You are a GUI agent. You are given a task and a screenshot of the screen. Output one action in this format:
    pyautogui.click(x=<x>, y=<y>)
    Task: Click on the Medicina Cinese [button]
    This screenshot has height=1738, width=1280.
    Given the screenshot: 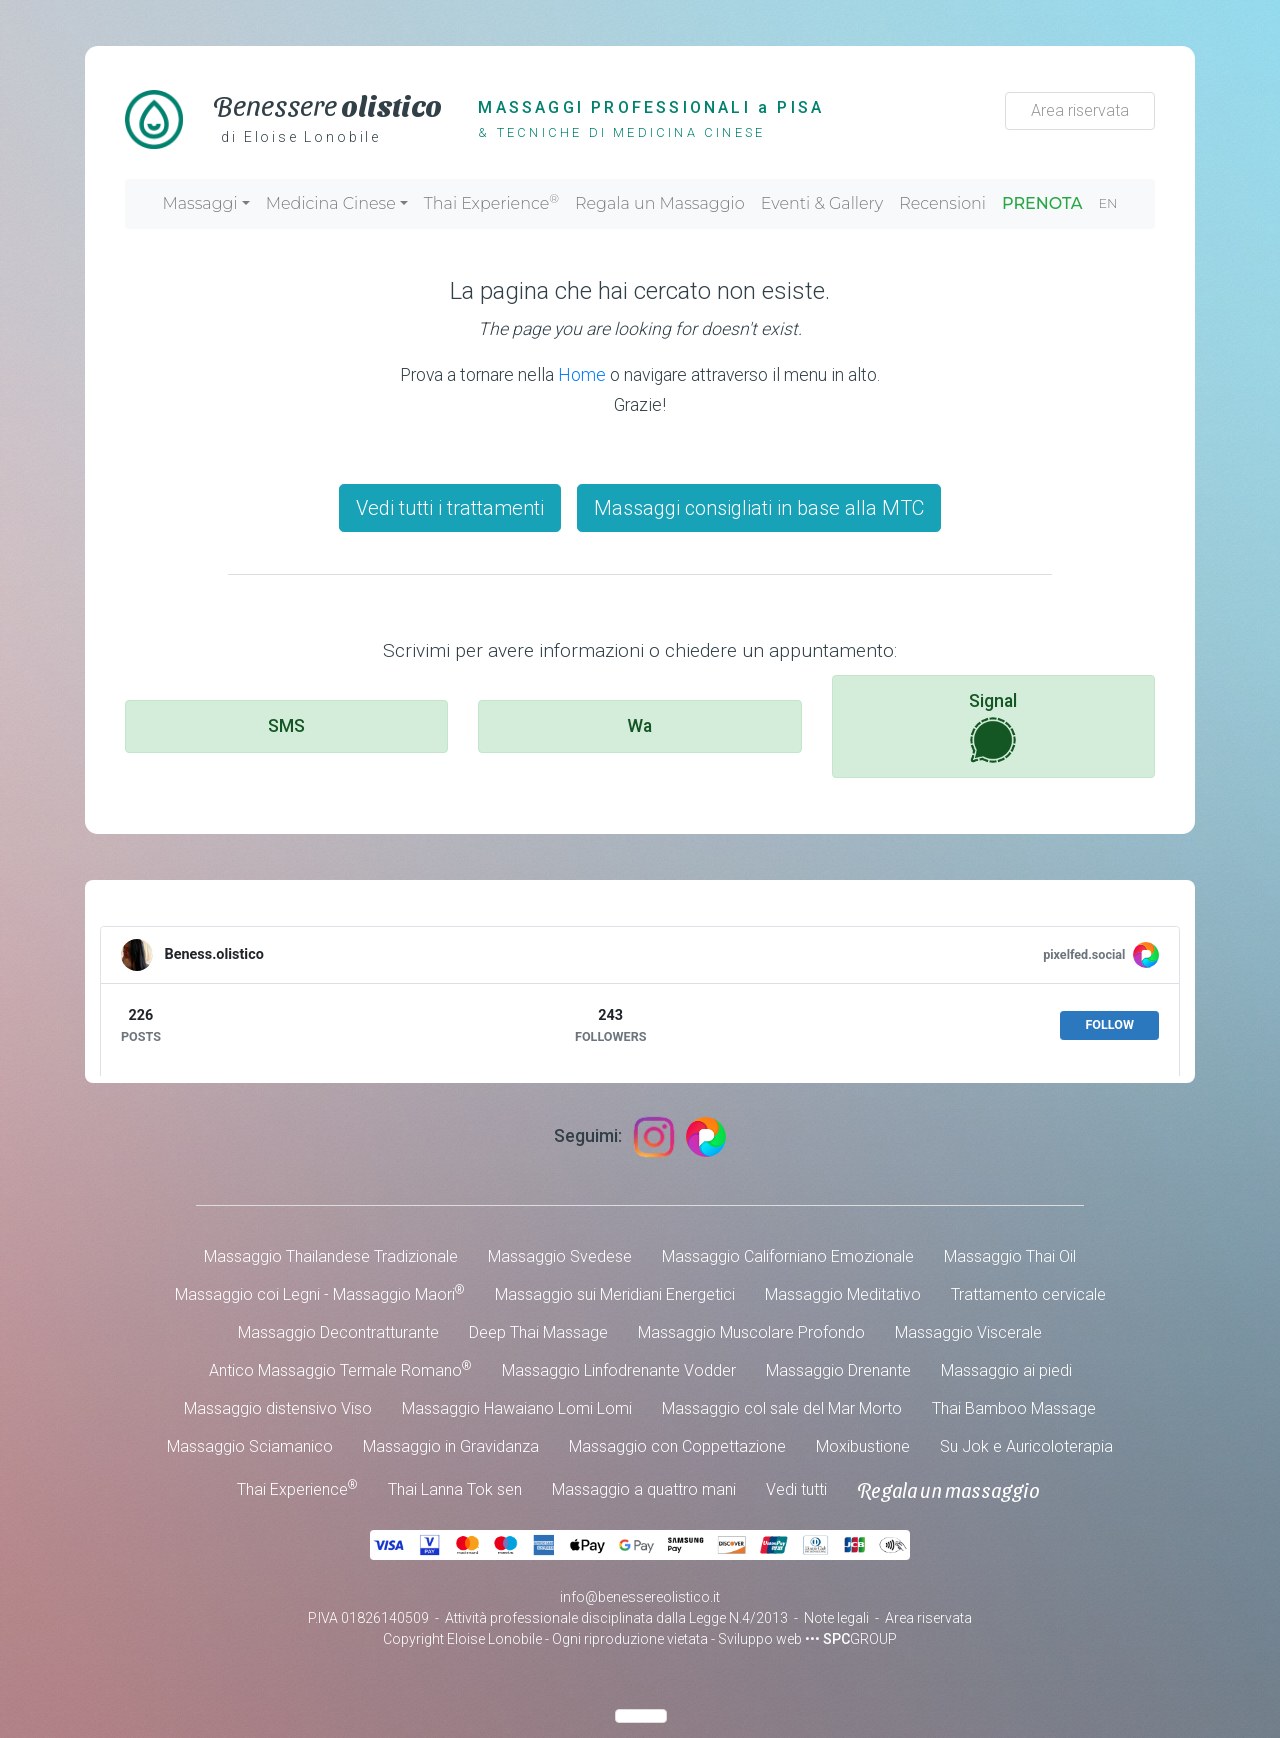 What is the action you would take?
    pyautogui.click(x=331, y=203)
    